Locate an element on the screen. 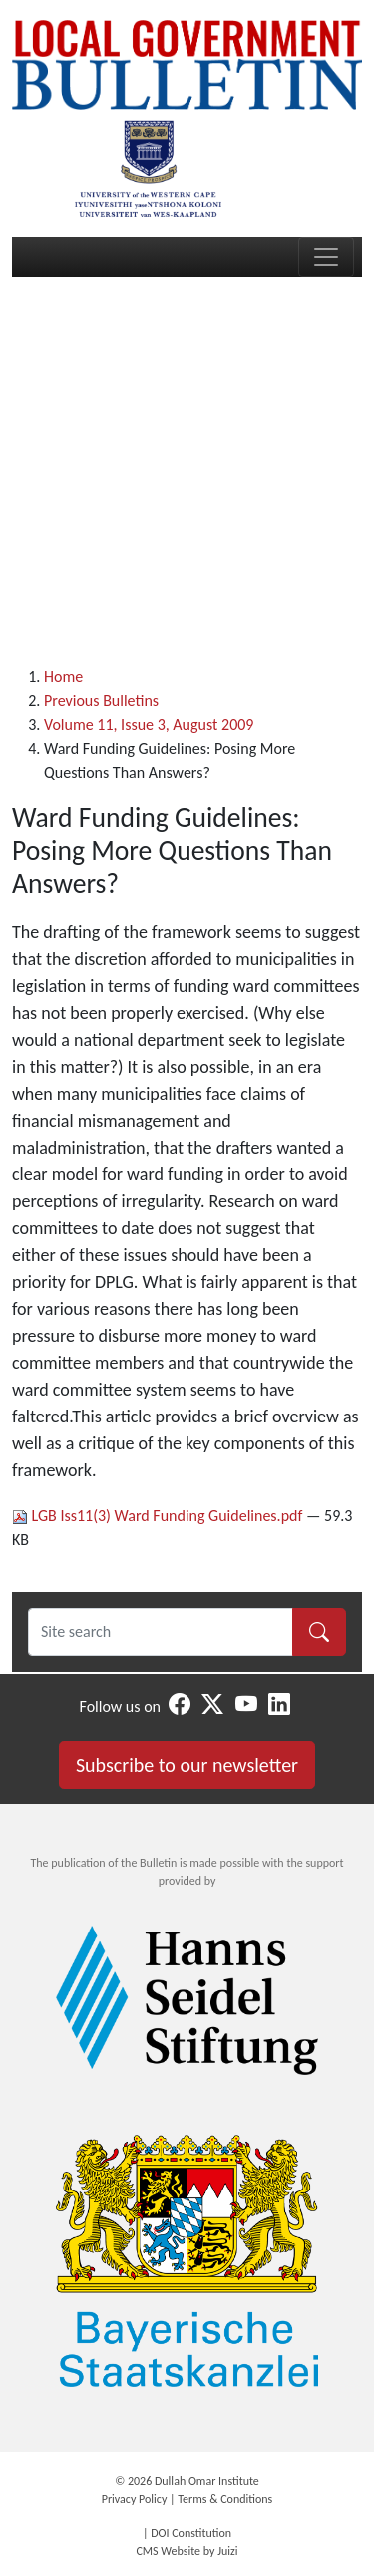 This screenshot has width=374, height=2576. [Toggle navigation] is located at coordinates (326, 257).